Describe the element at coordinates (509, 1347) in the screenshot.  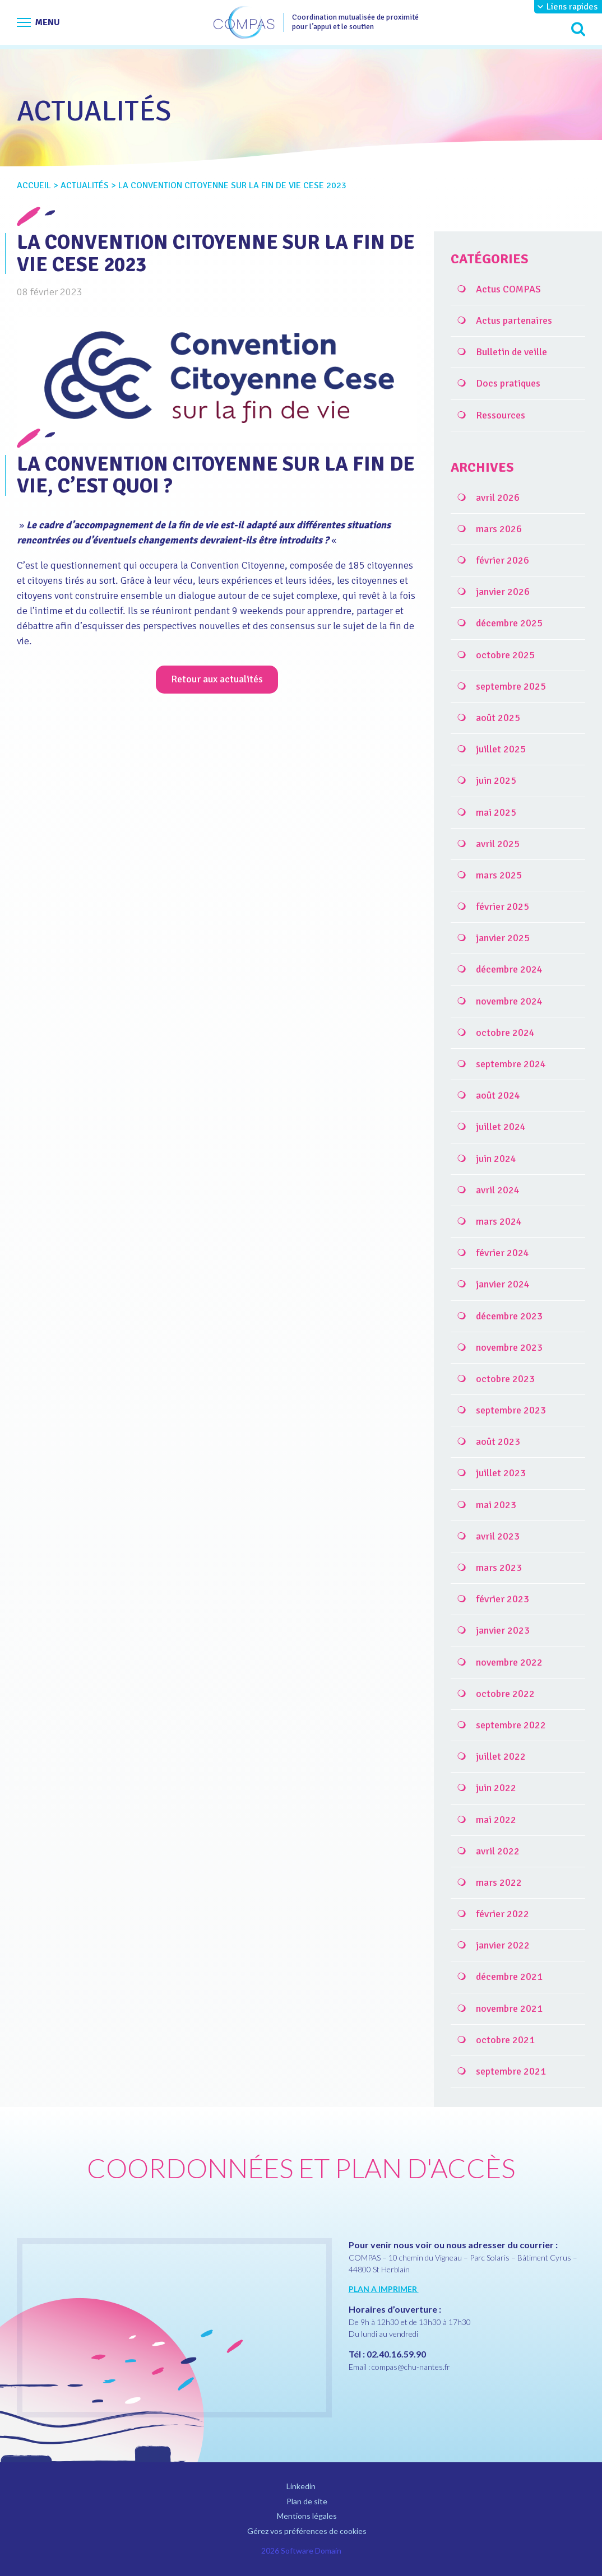
I see `novembre 2023` at that location.